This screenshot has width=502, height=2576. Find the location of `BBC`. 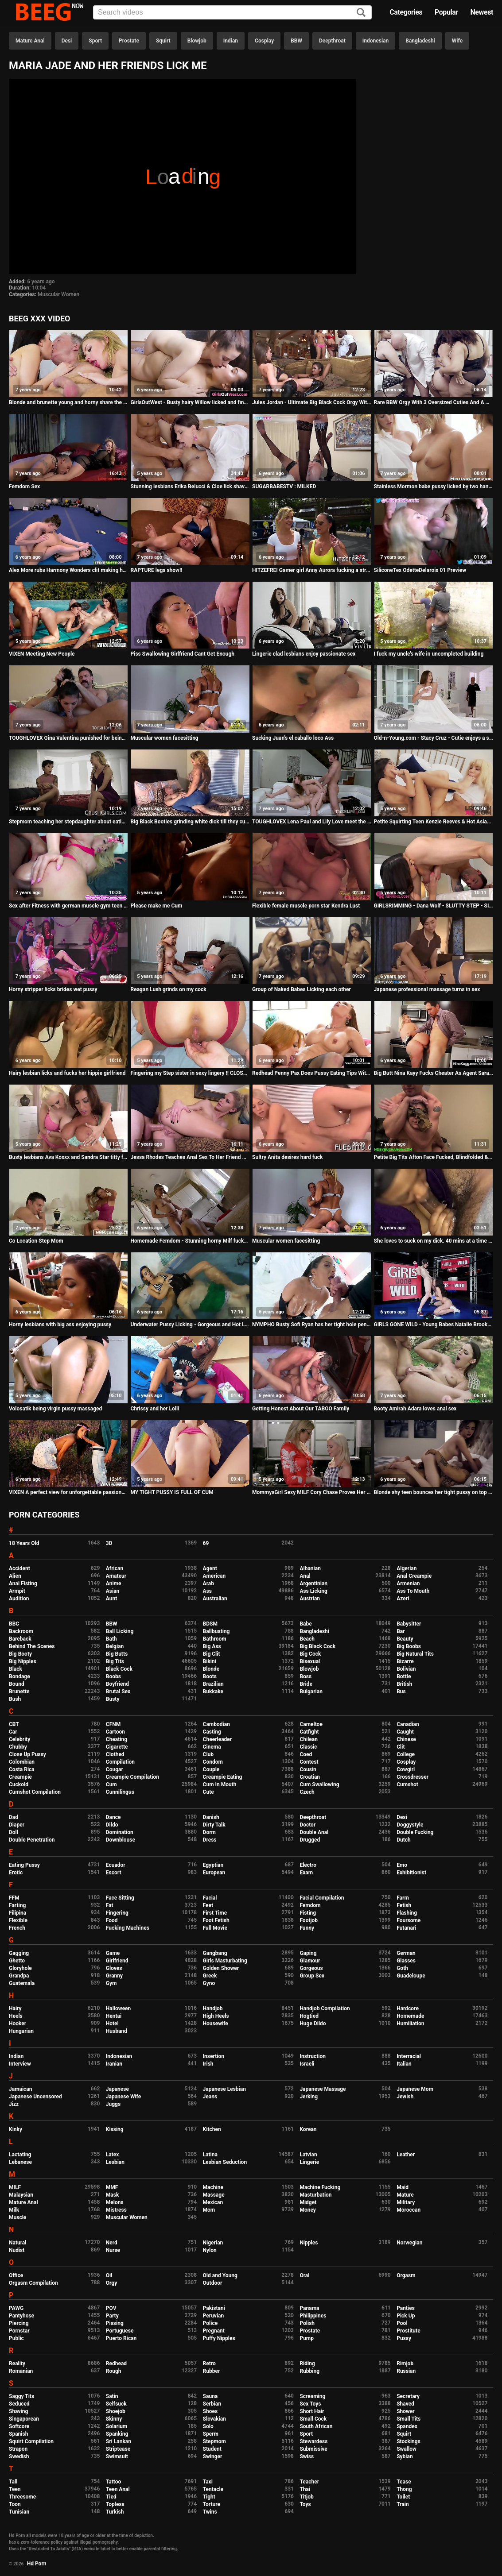

BBC is located at coordinates (14, 1624).